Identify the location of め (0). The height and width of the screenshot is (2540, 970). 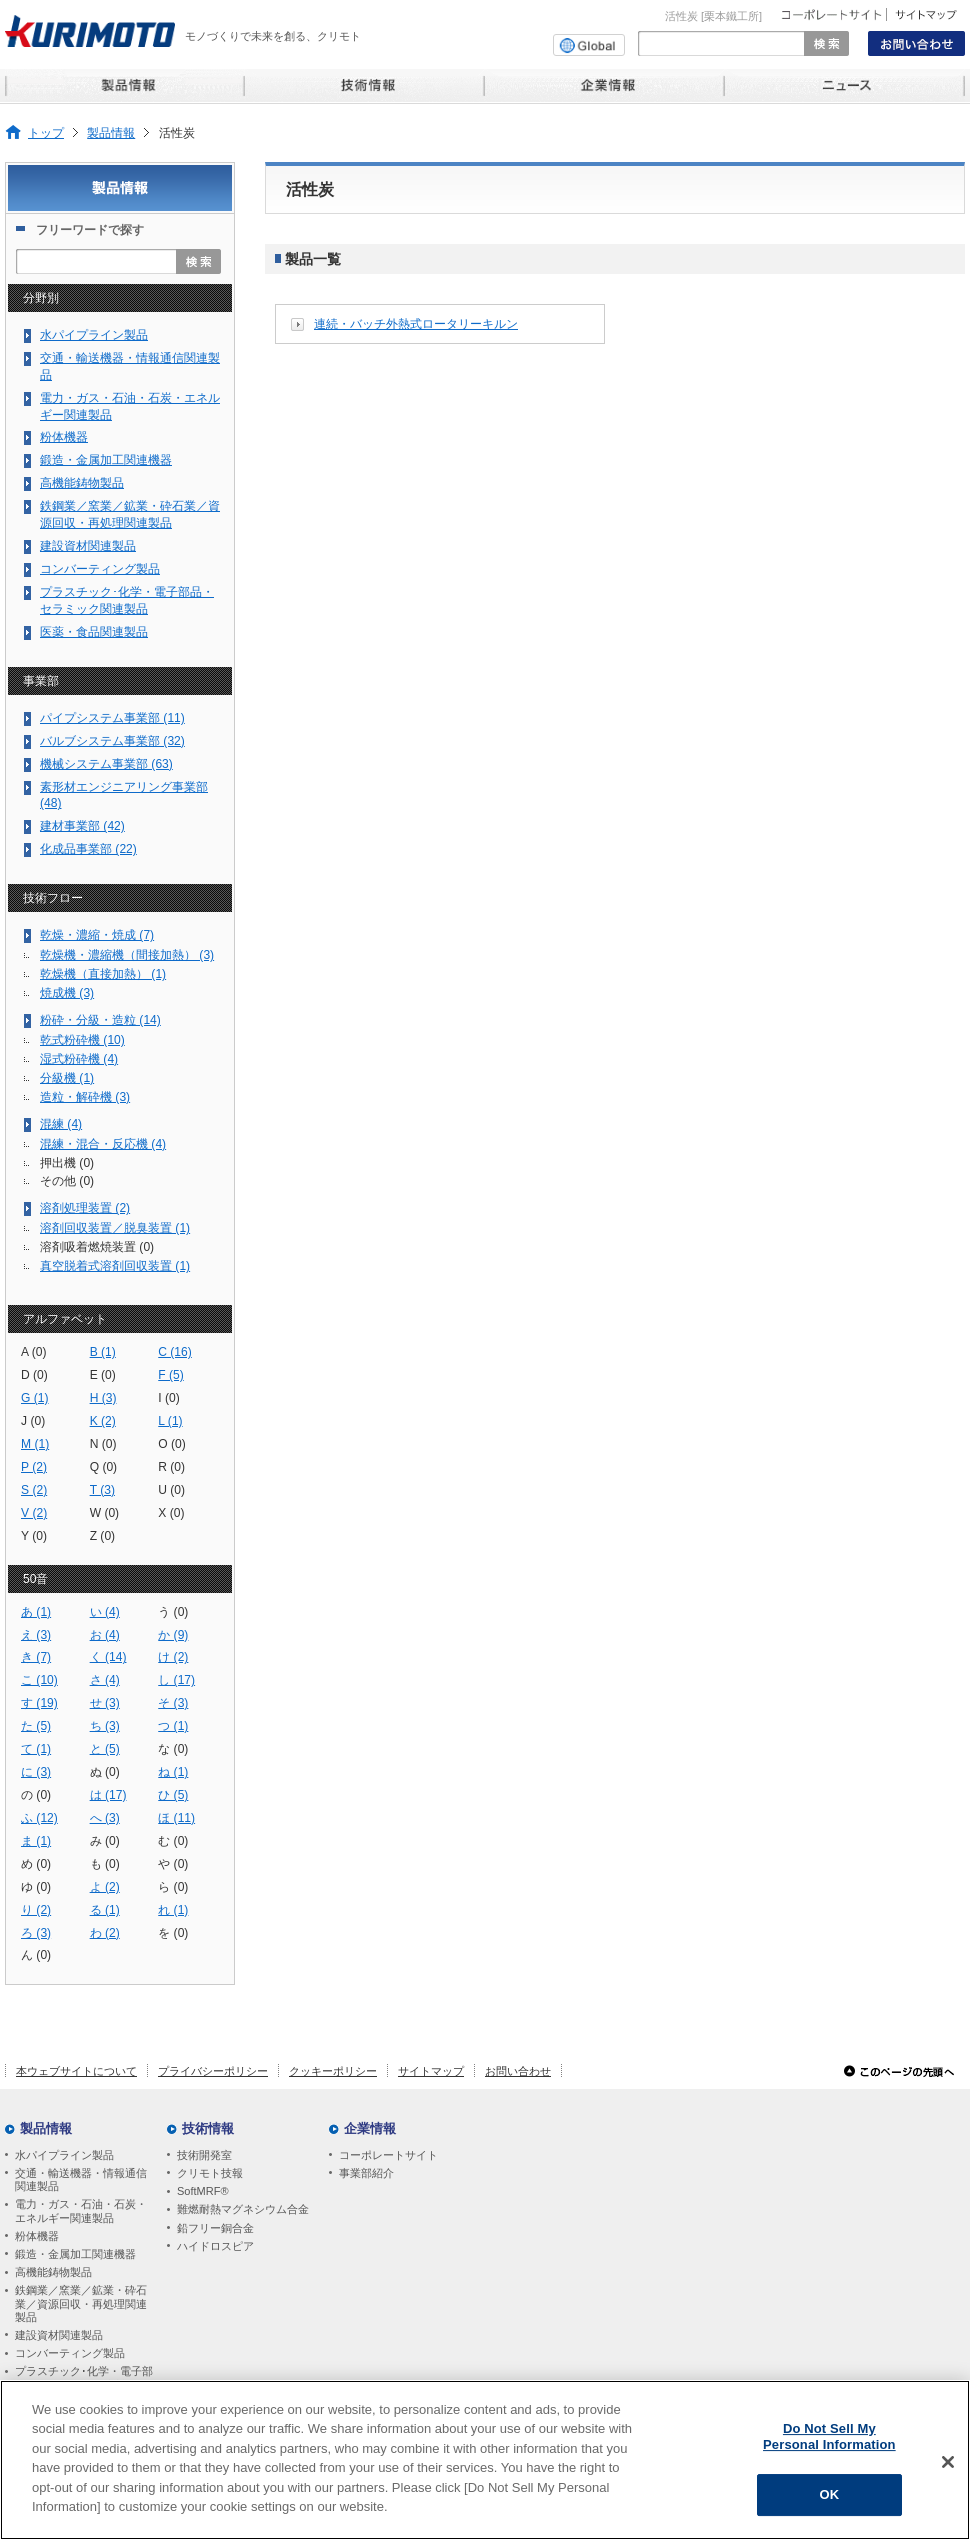
(36, 1864).